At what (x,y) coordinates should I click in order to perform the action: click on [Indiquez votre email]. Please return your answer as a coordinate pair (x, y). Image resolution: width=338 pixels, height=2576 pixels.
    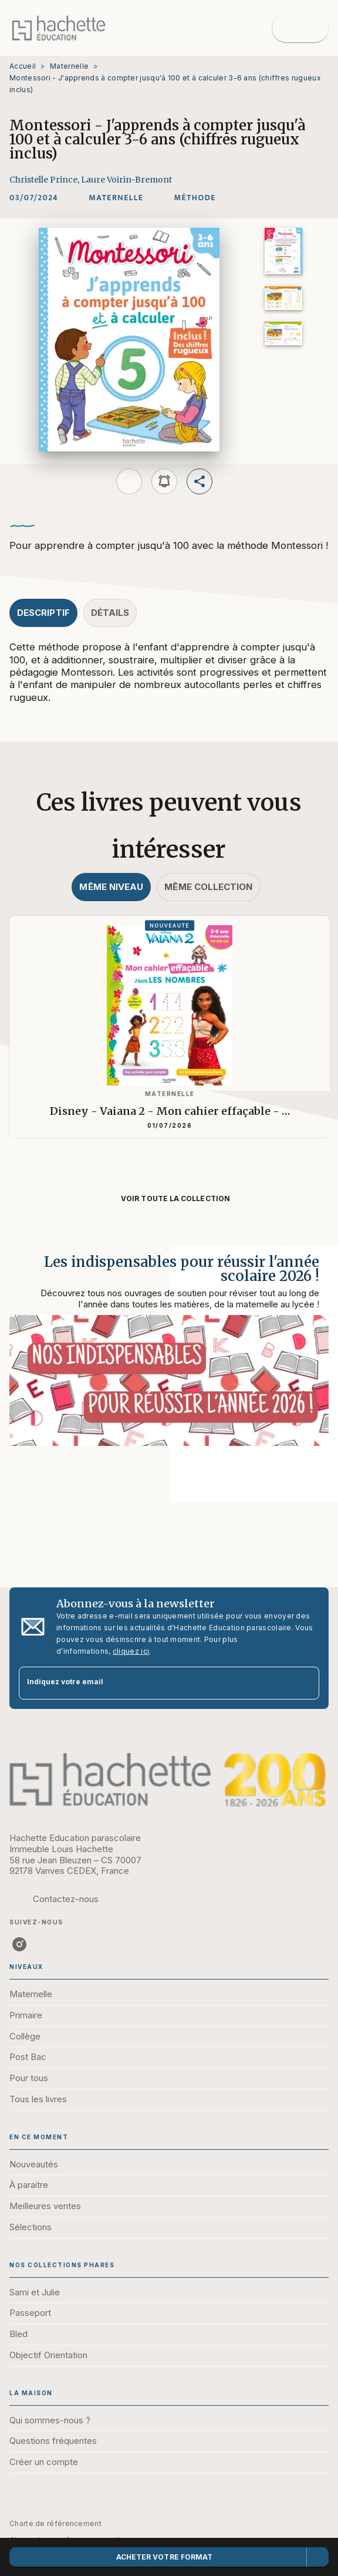
    Looking at the image, I should click on (154, 1683).